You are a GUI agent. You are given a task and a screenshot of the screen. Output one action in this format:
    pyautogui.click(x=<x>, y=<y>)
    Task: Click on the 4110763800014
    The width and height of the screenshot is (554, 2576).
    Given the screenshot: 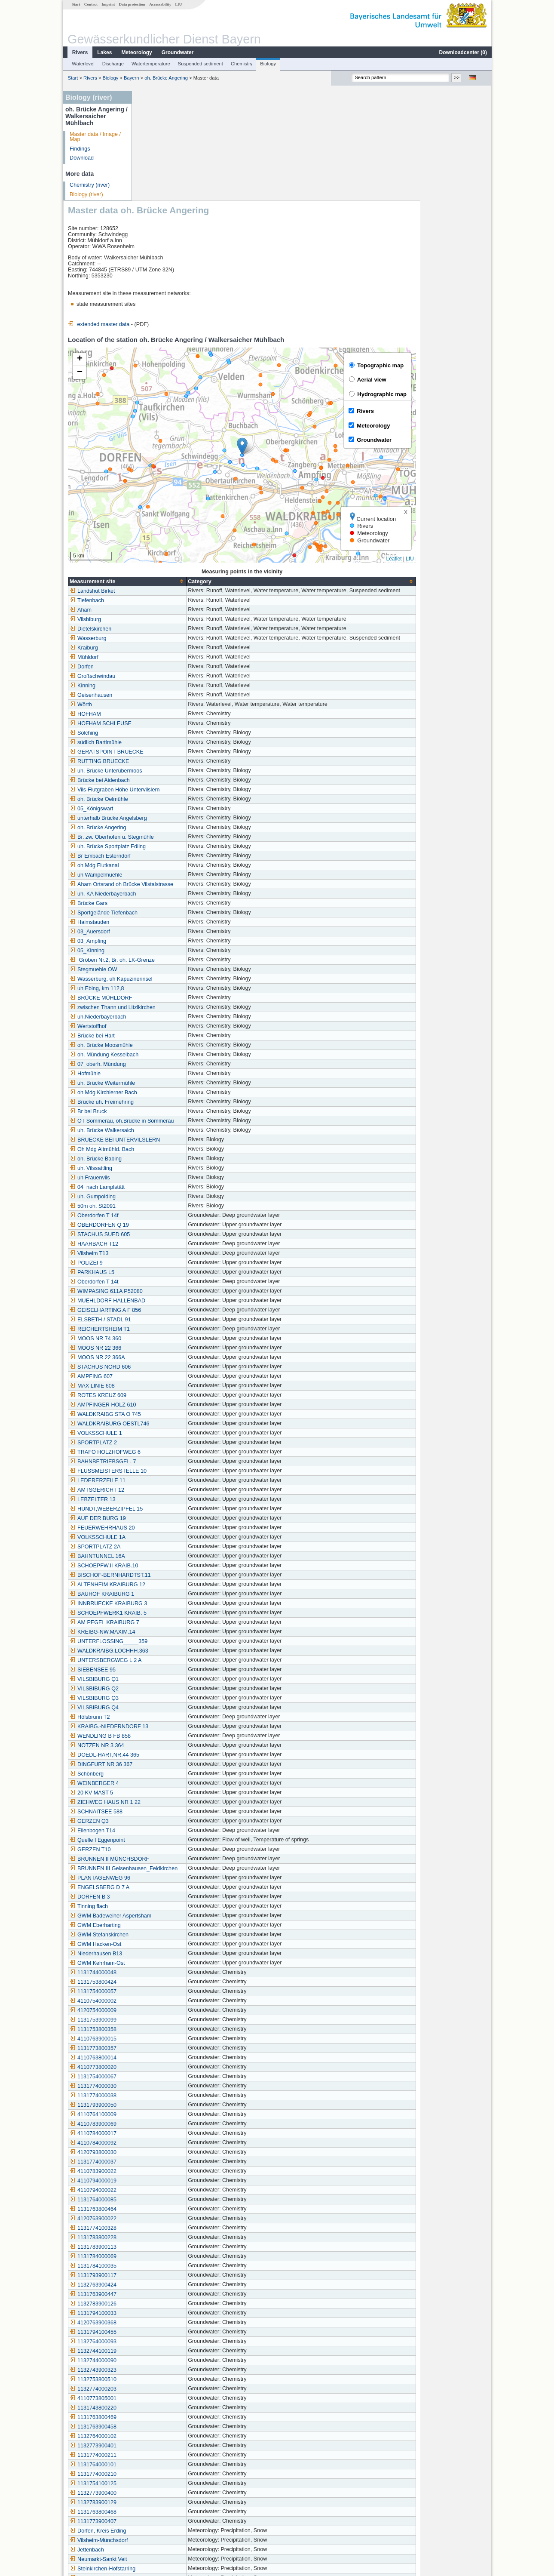 What is the action you would take?
    pyautogui.click(x=163, y=1948)
    